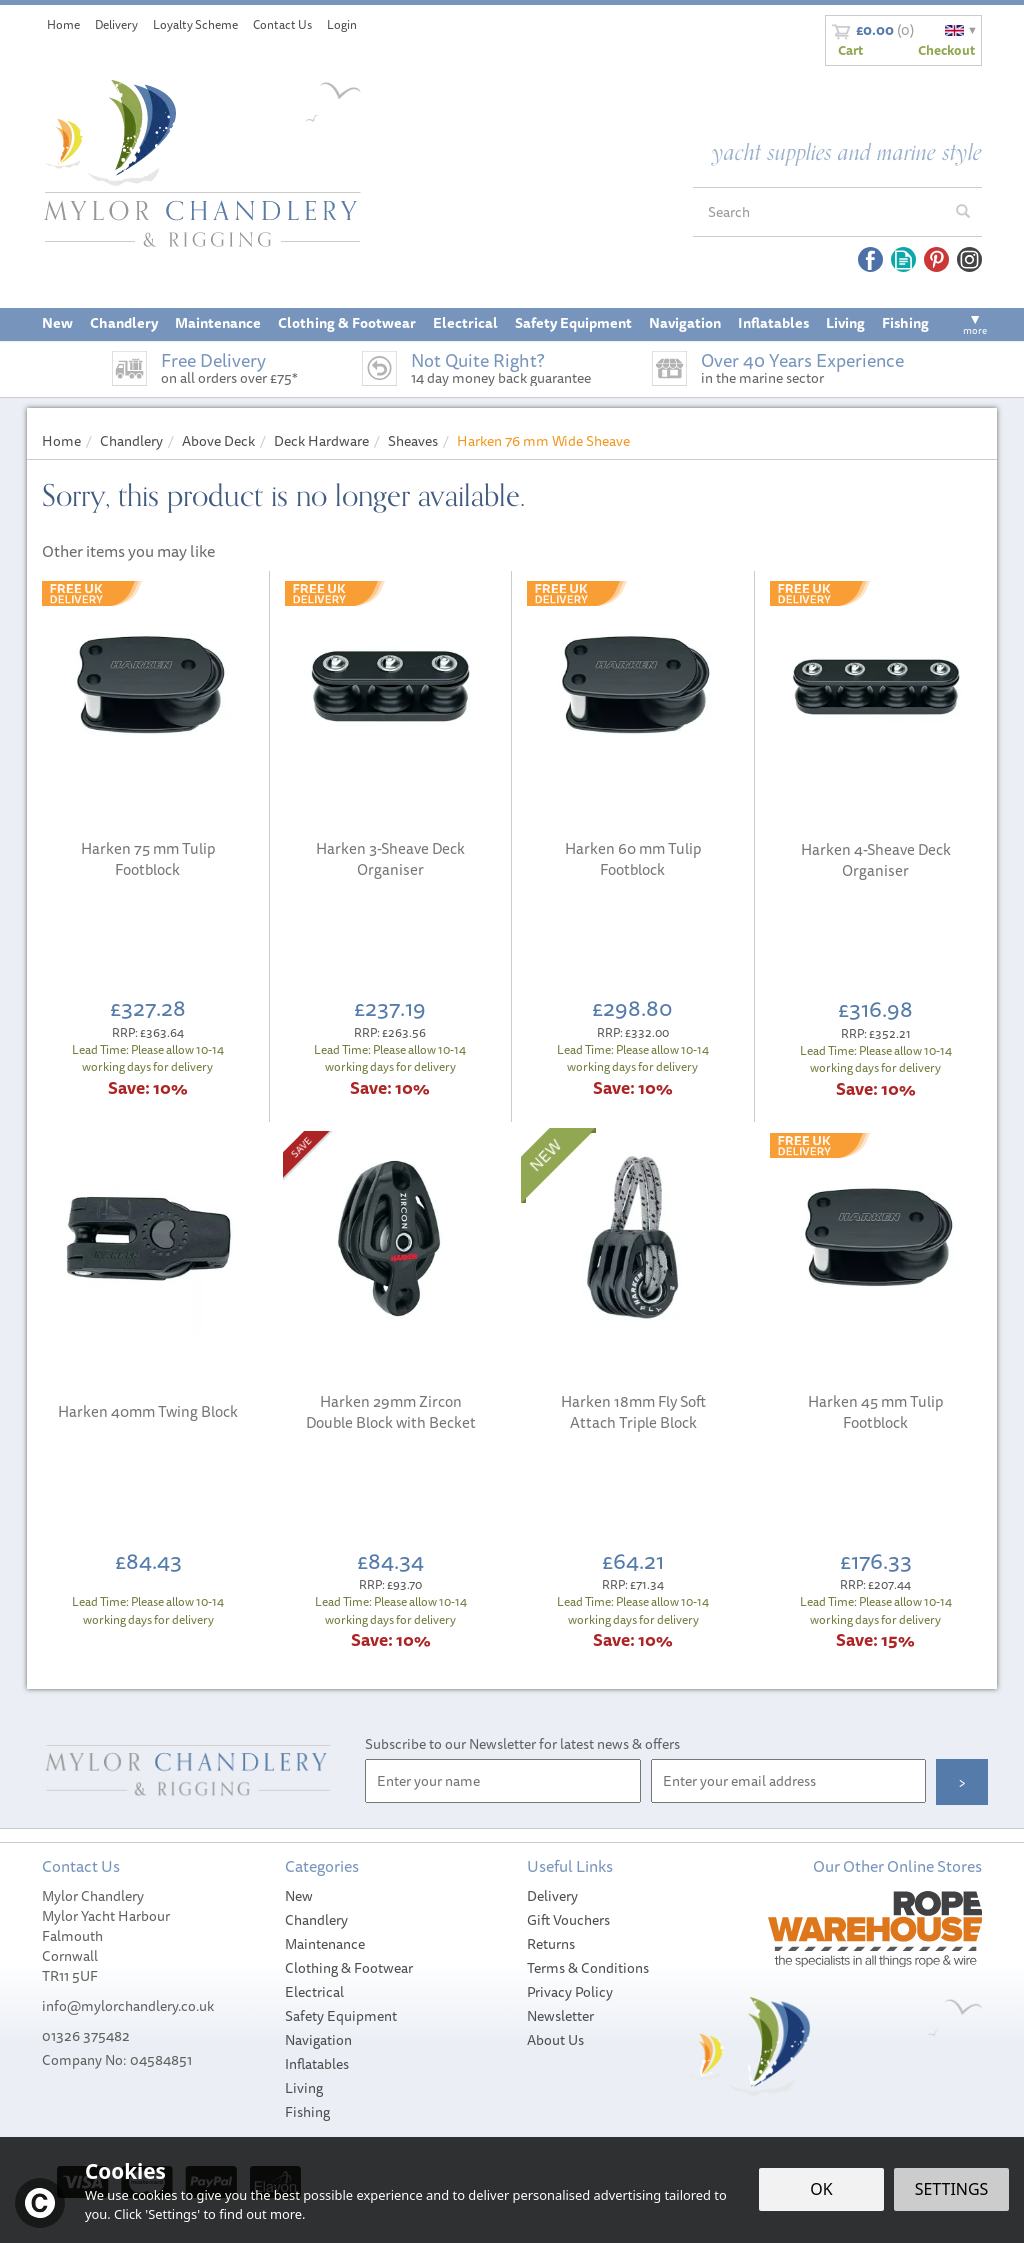 This screenshot has height=2243, width=1024. What do you see at coordinates (552, 1896) in the screenshot?
I see `Delivery` at bounding box center [552, 1896].